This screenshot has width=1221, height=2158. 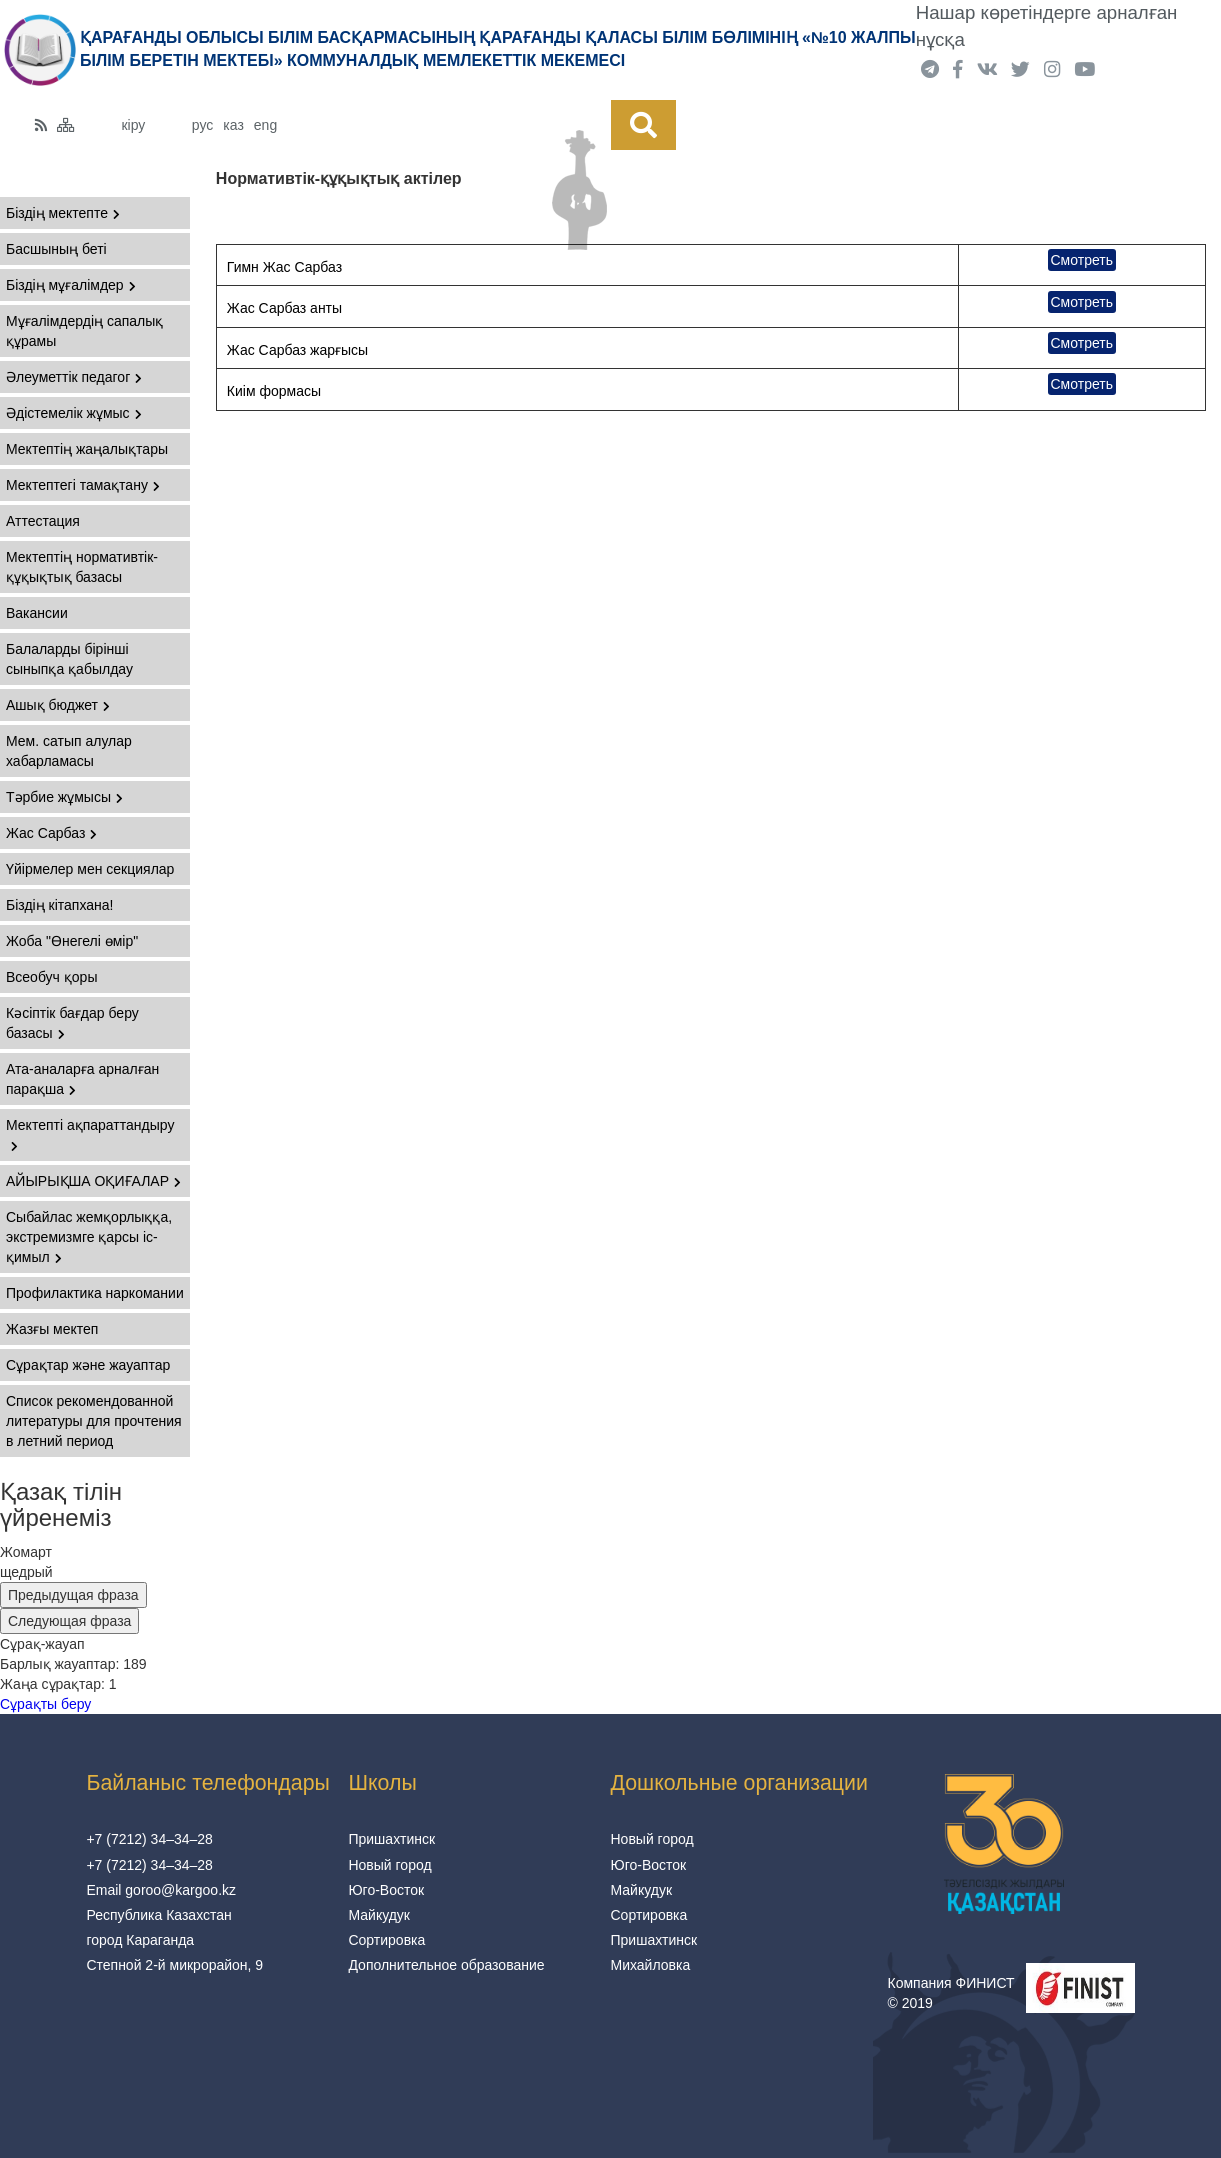 What do you see at coordinates (93, 1181) in the screenshot?
I see `АЙЫРЫҚША ОҚИҒАЛАР` at bounding box center [93, 1181].